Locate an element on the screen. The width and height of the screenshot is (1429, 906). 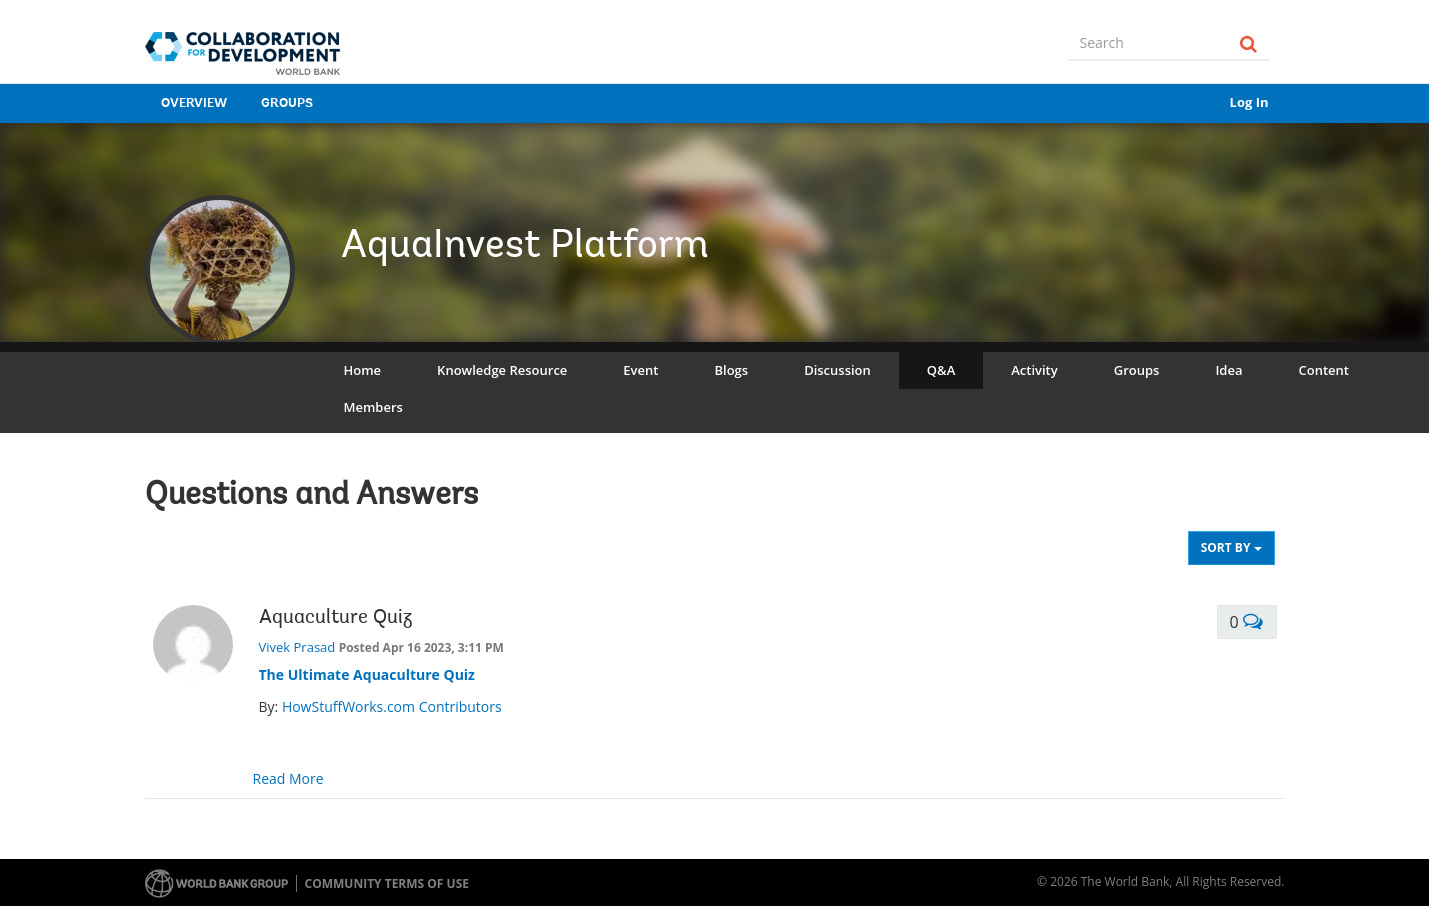
Log In is located at coordinates (1249, 102).